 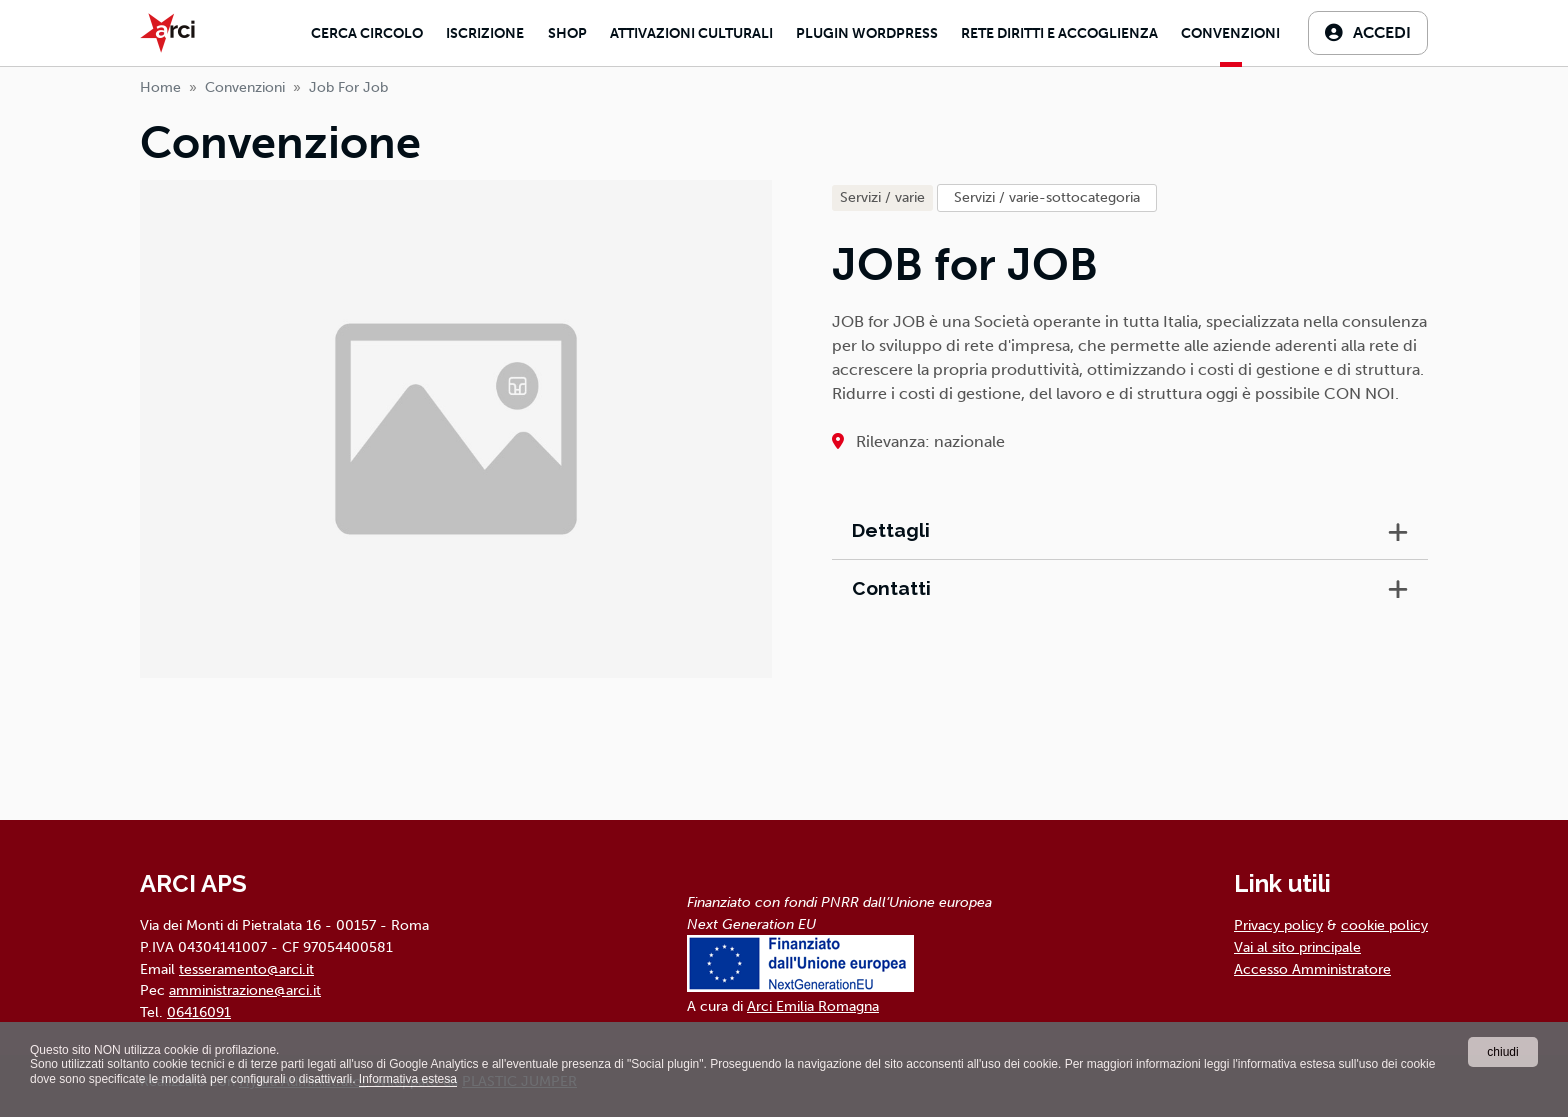 What do you see at coordinates (1297, 947) in the screenshot?
I see `Vai al sito principale` at bounding box center [1297, 947].